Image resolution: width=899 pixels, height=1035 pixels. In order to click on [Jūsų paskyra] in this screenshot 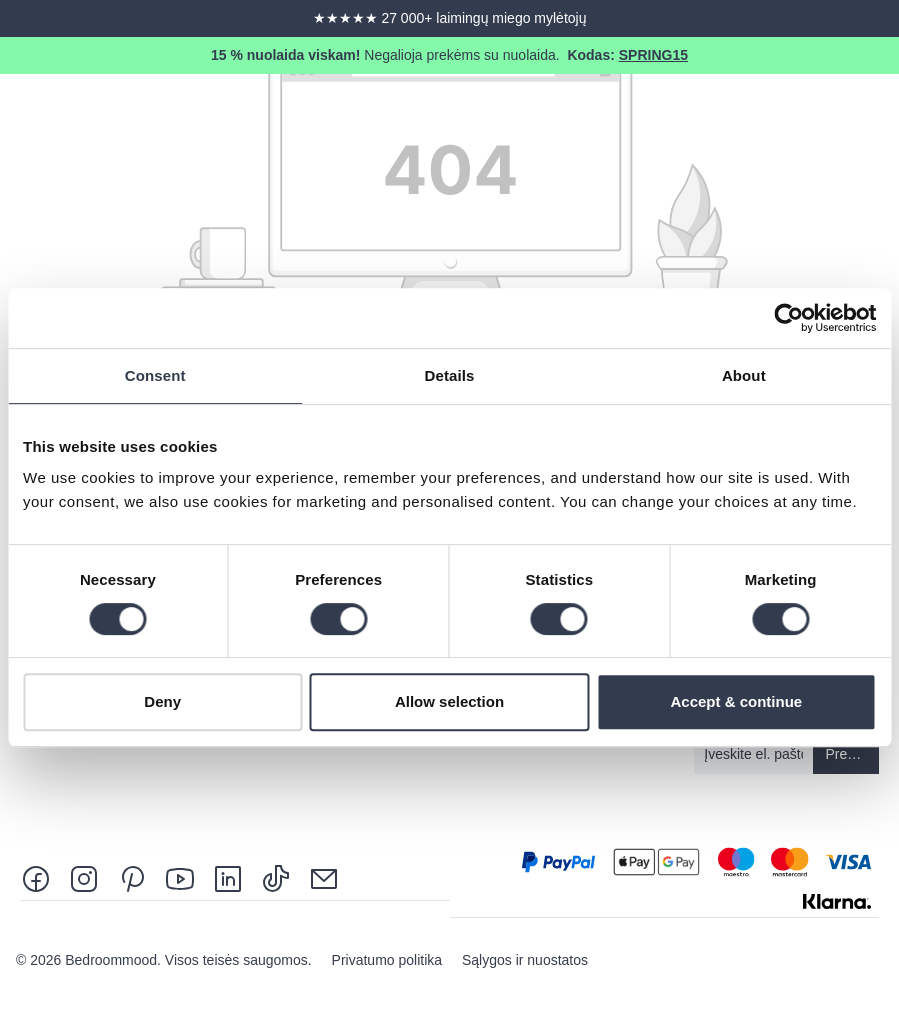, I will do `click(759, 112)`.